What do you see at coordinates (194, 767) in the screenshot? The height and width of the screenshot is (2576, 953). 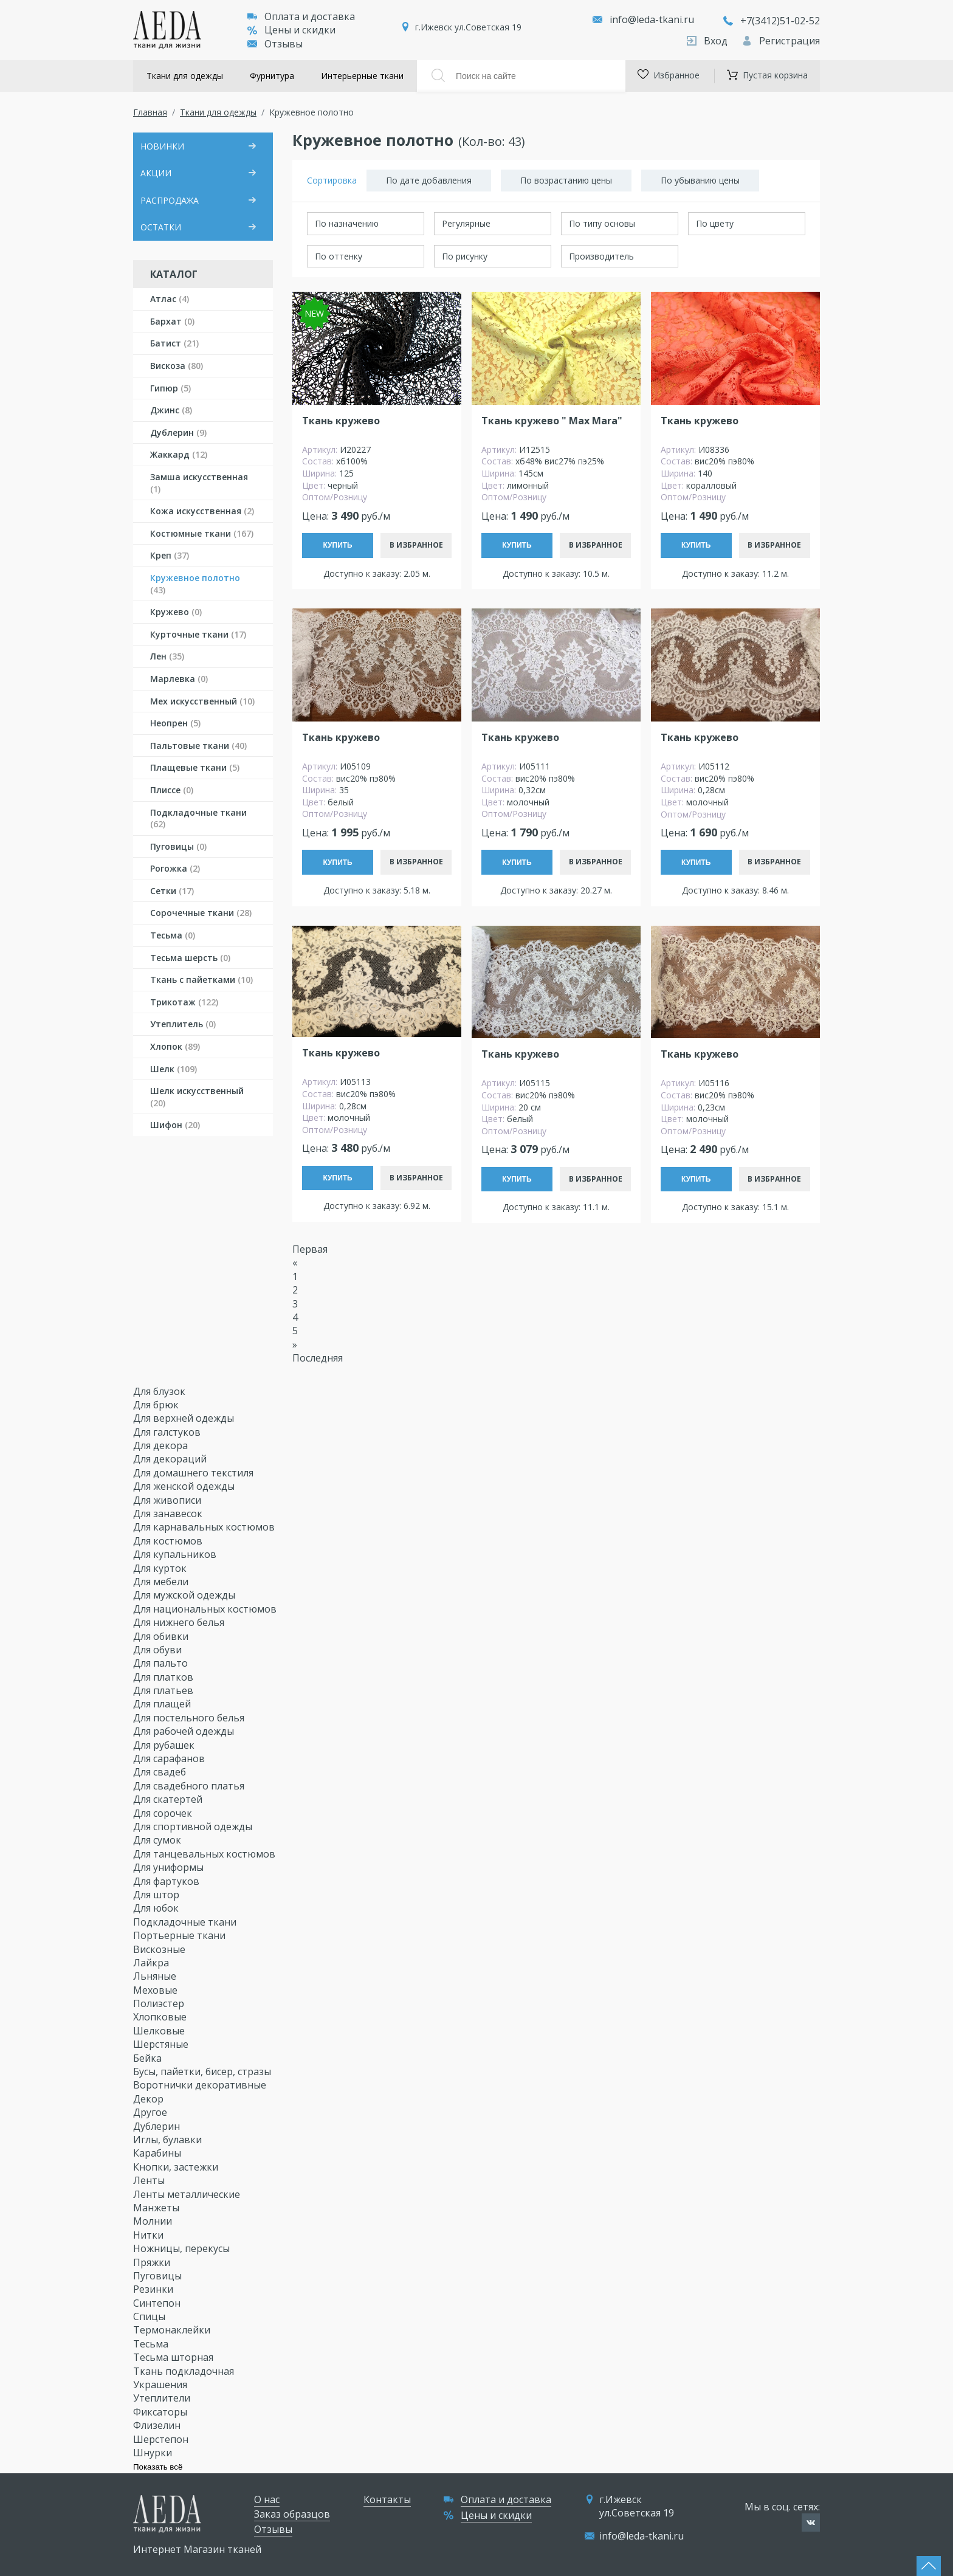 I see `Плащевые ткани` at bounding box center [194, 767].